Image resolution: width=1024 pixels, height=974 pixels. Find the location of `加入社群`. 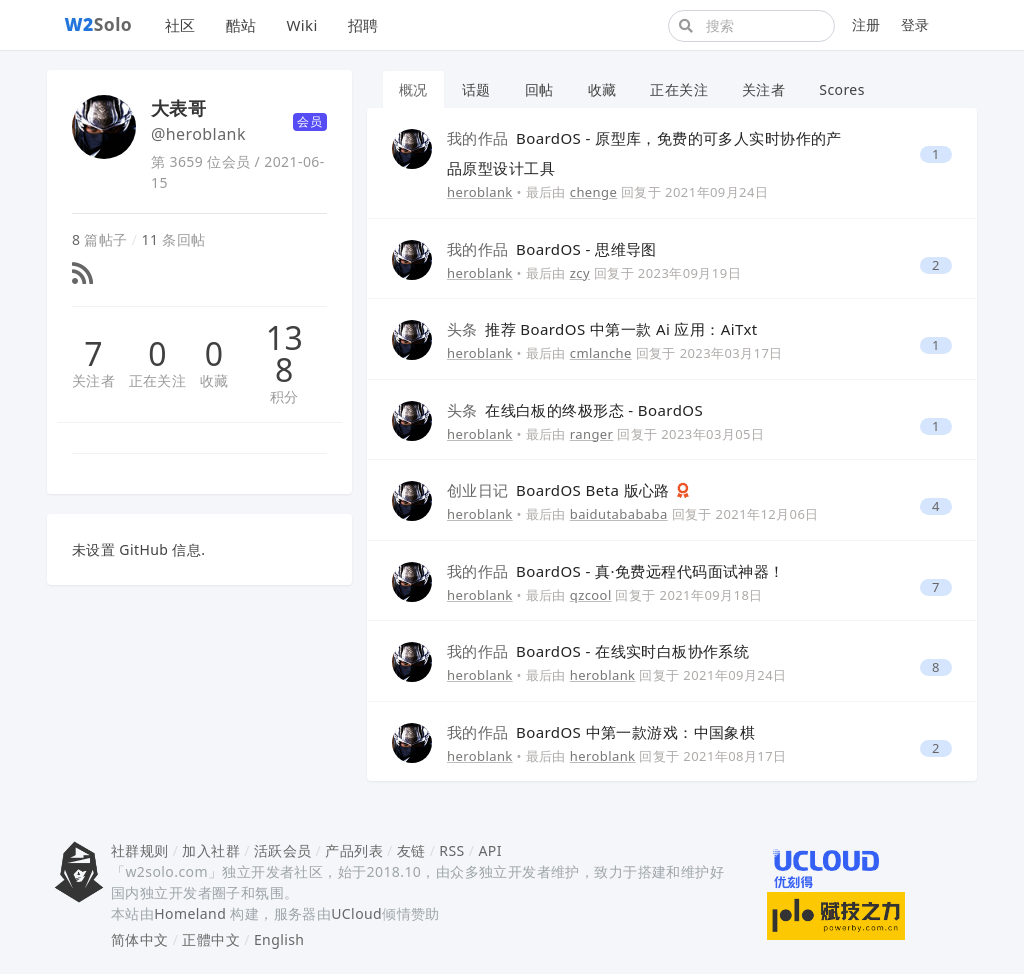

加入社群 is located at coordinates (211, 850).